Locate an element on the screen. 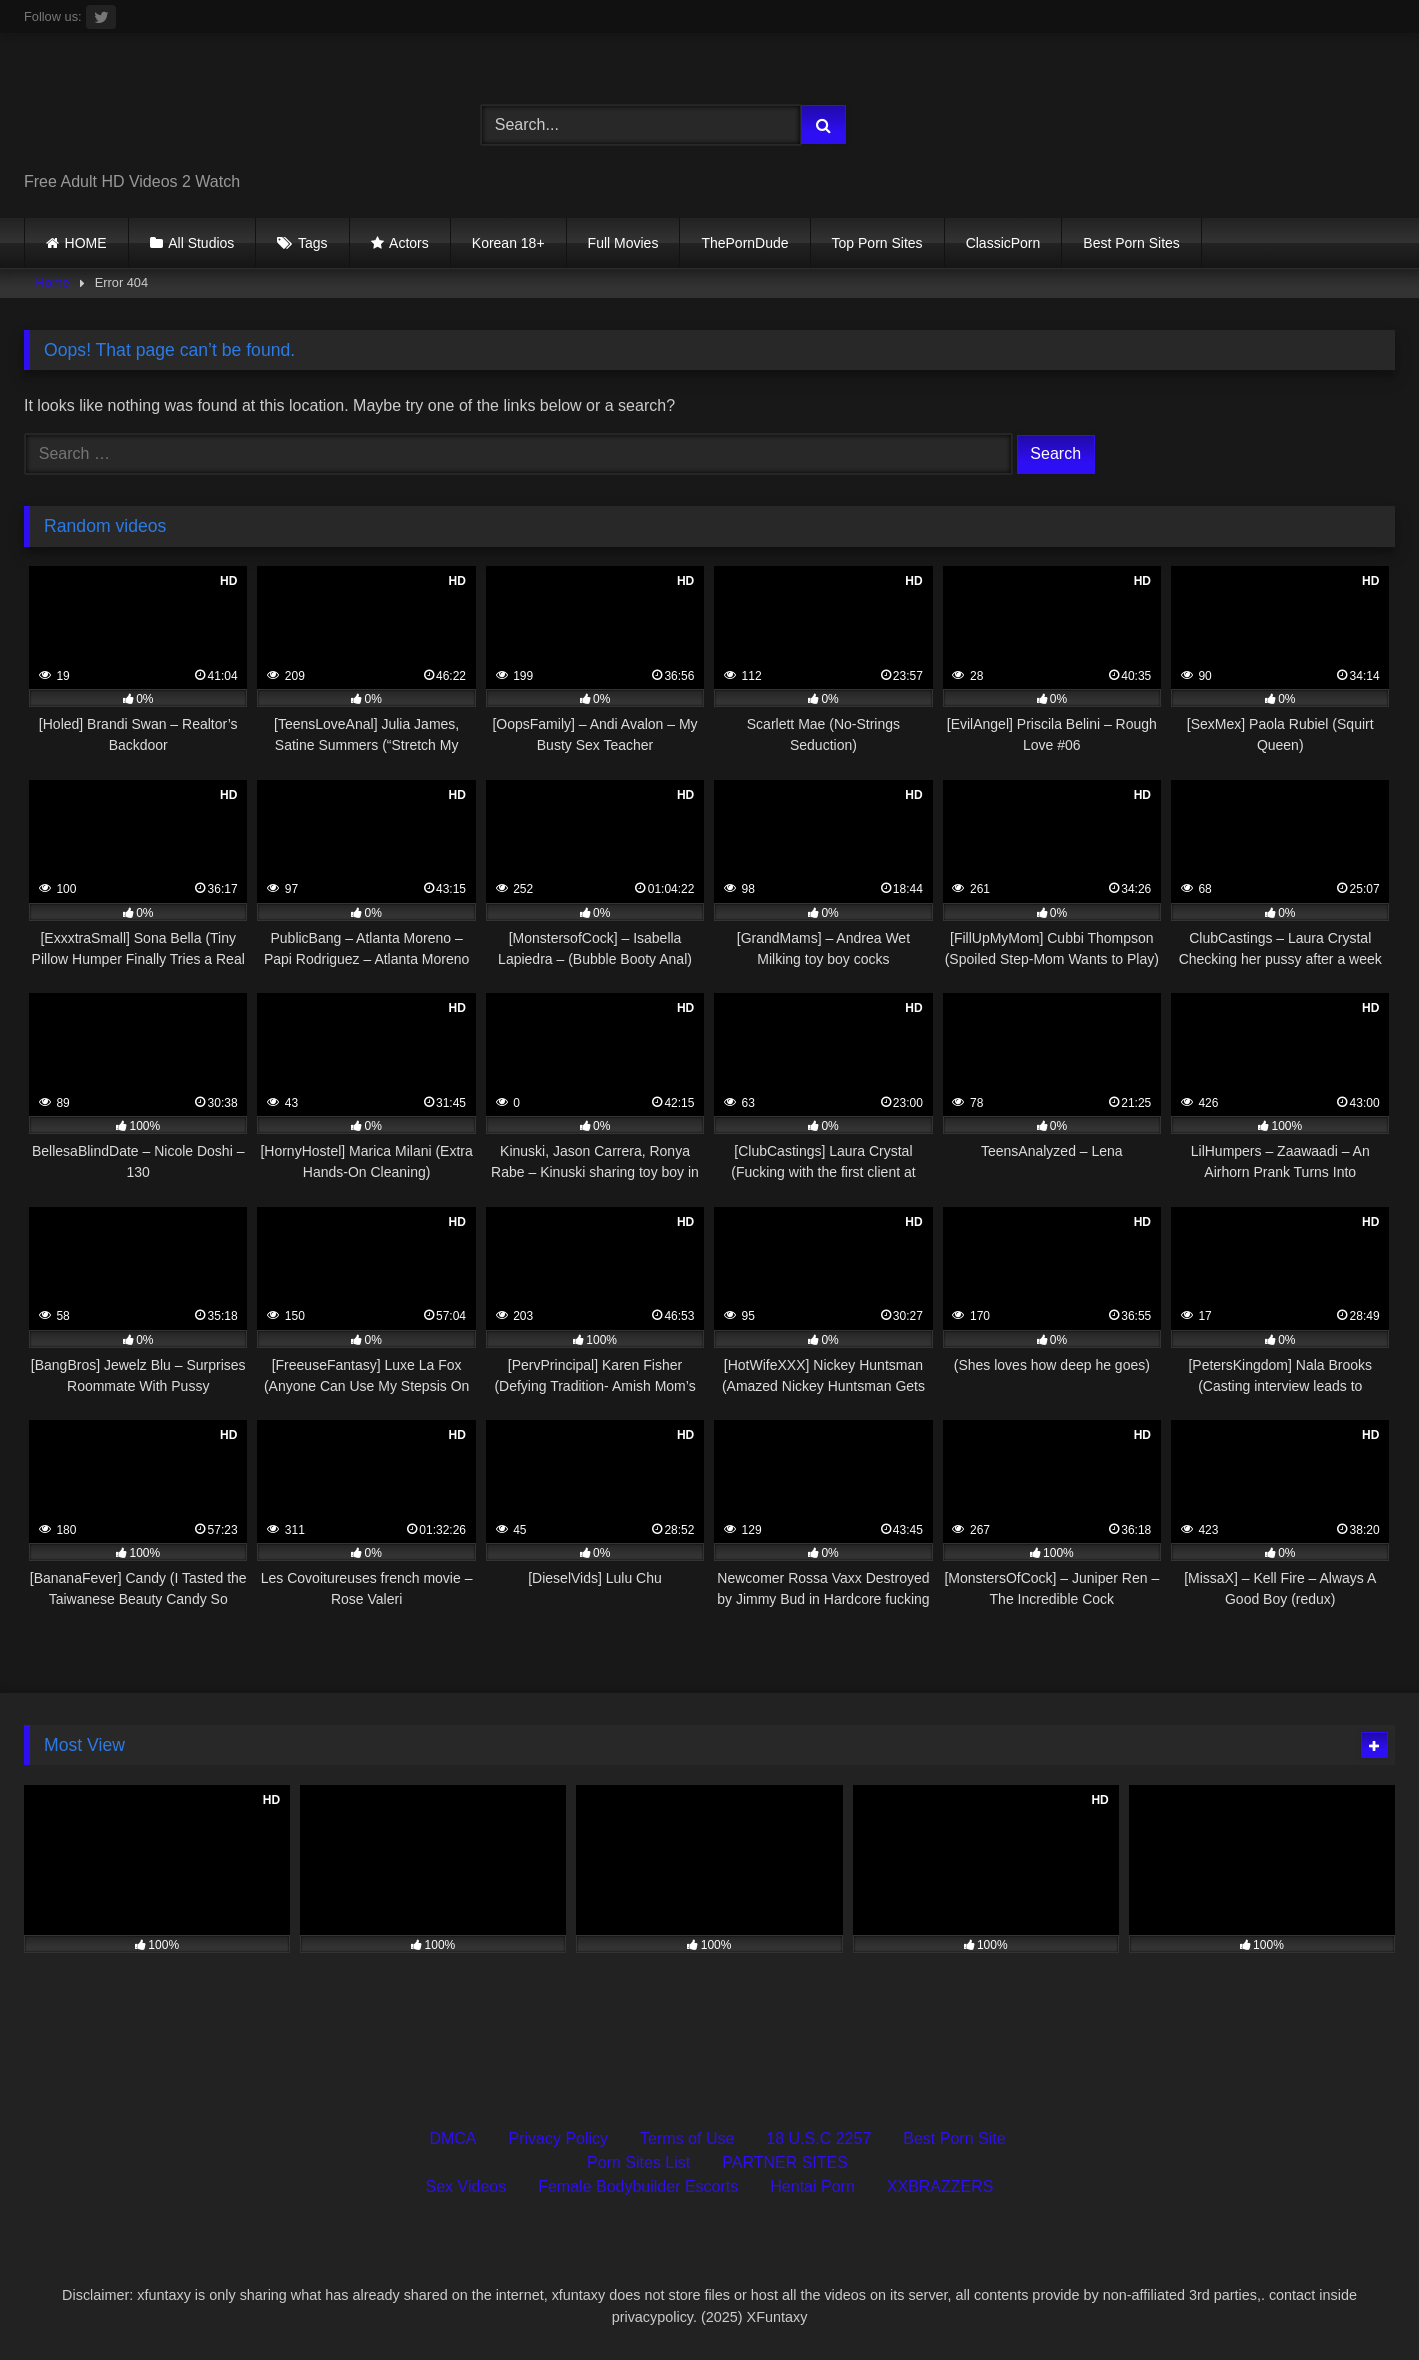 This screenshot has height=2360, width=1419. Top Porn Sites is located at coordinates (877, 243).